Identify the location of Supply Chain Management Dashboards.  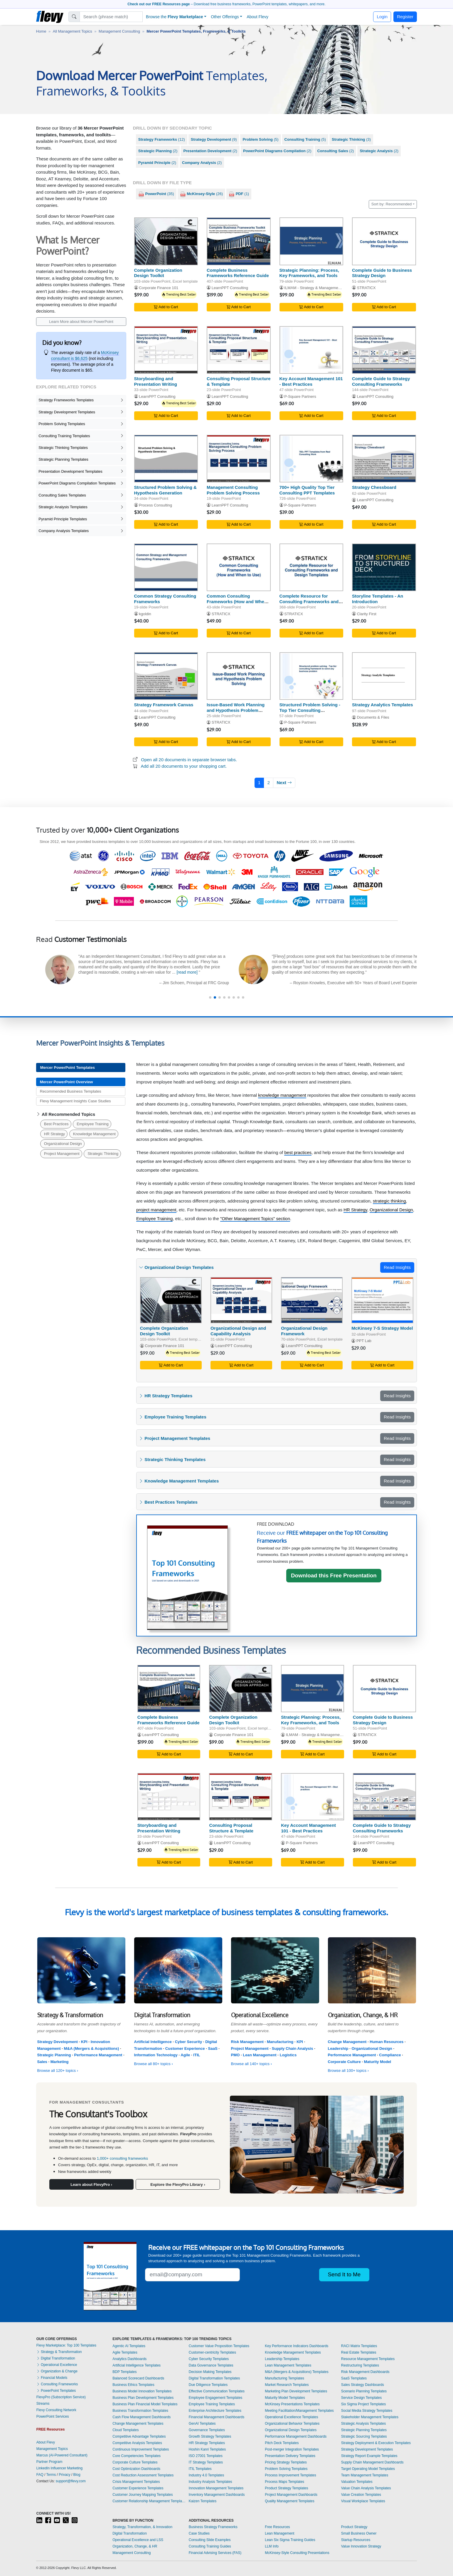
(372, 2462).